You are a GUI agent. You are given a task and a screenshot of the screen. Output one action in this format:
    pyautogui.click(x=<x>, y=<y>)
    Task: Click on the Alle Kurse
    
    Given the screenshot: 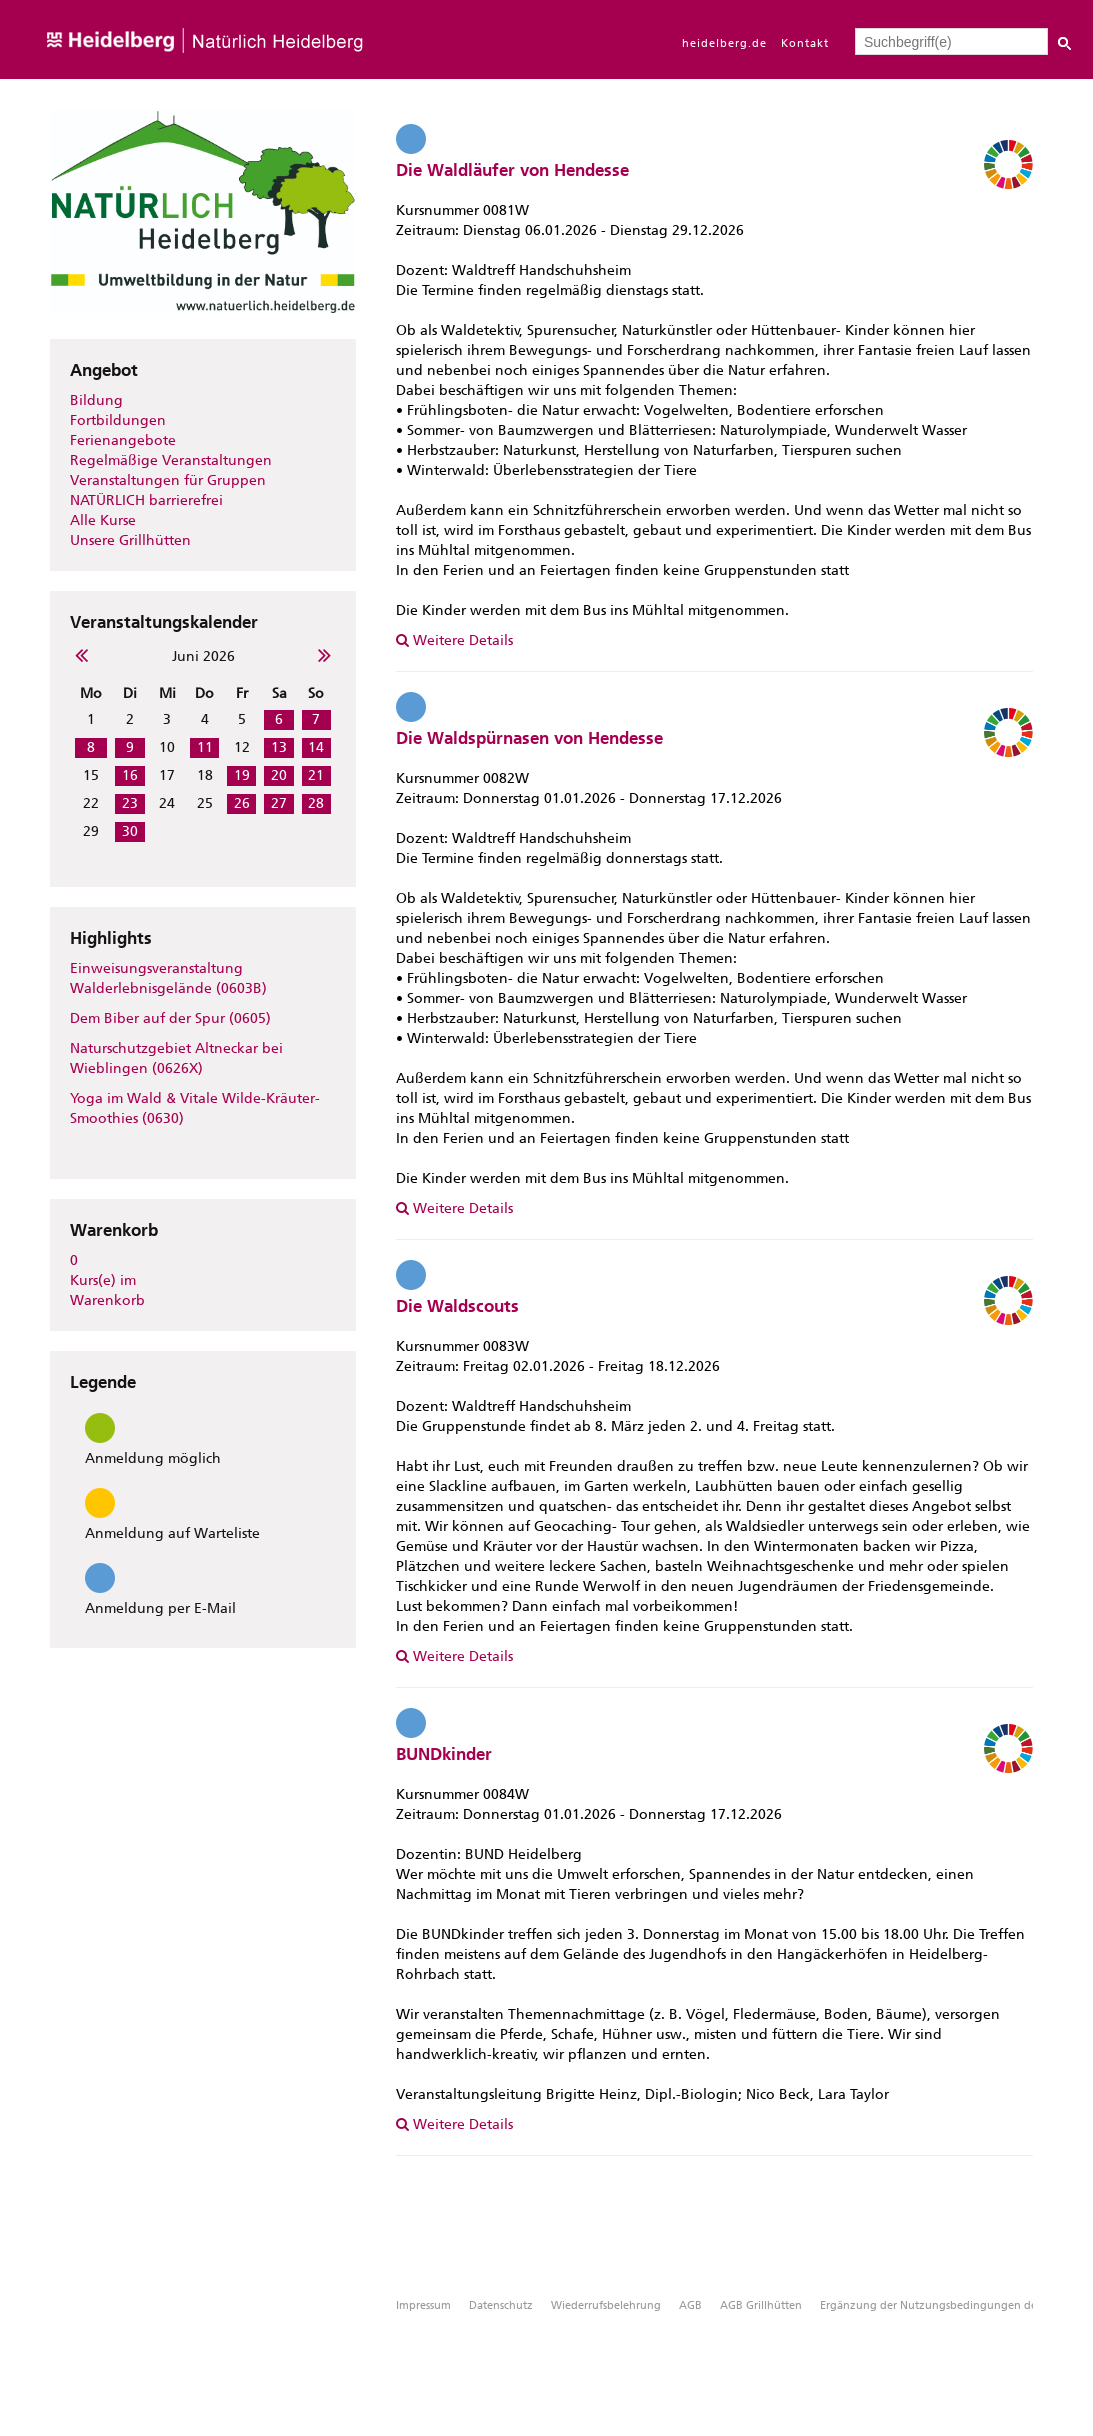 What is the action you would take?
    pyautogui.click(x=103, y=520)
    